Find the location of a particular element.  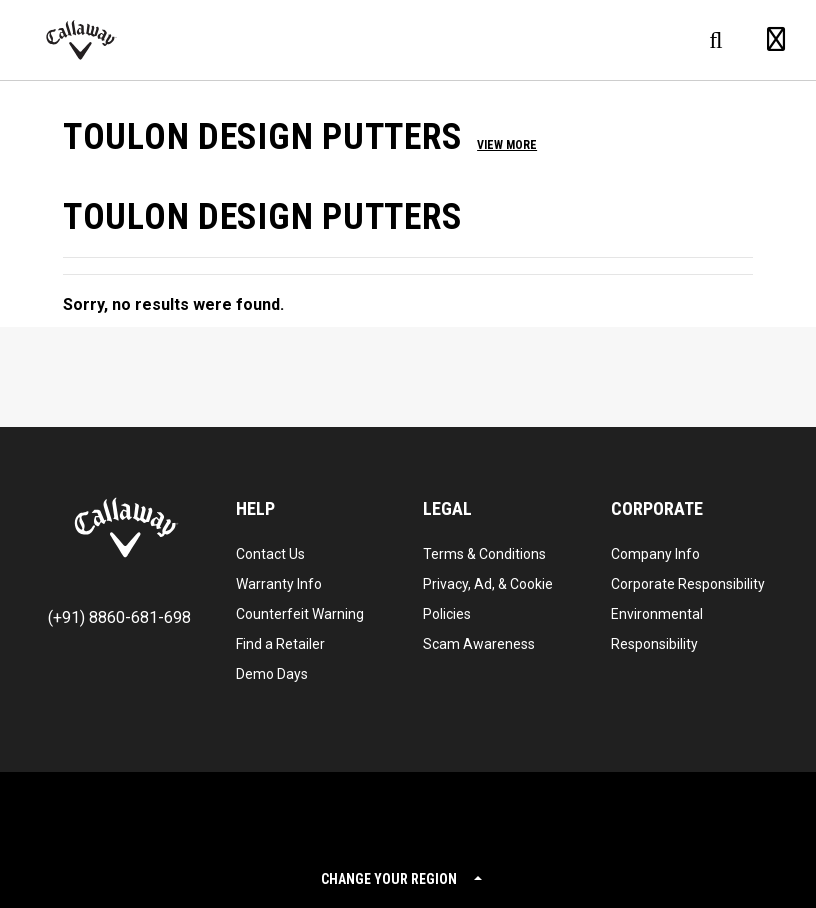

Demo Days is located at coordinates (272, 674).